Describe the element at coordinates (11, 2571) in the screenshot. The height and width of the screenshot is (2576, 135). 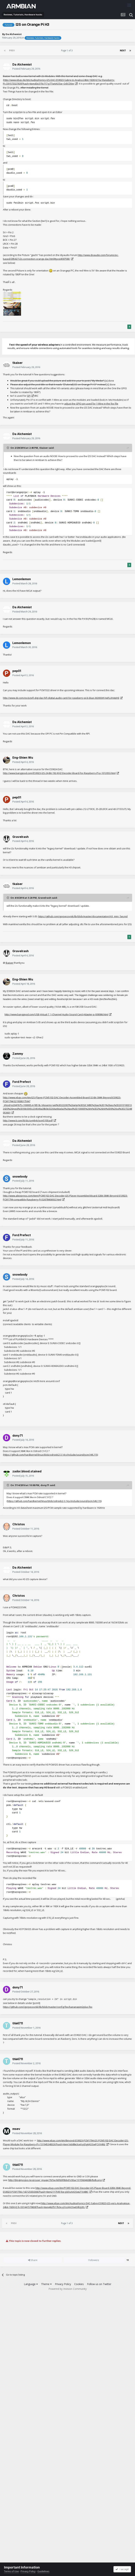
I see `Terms of Use` at that location.